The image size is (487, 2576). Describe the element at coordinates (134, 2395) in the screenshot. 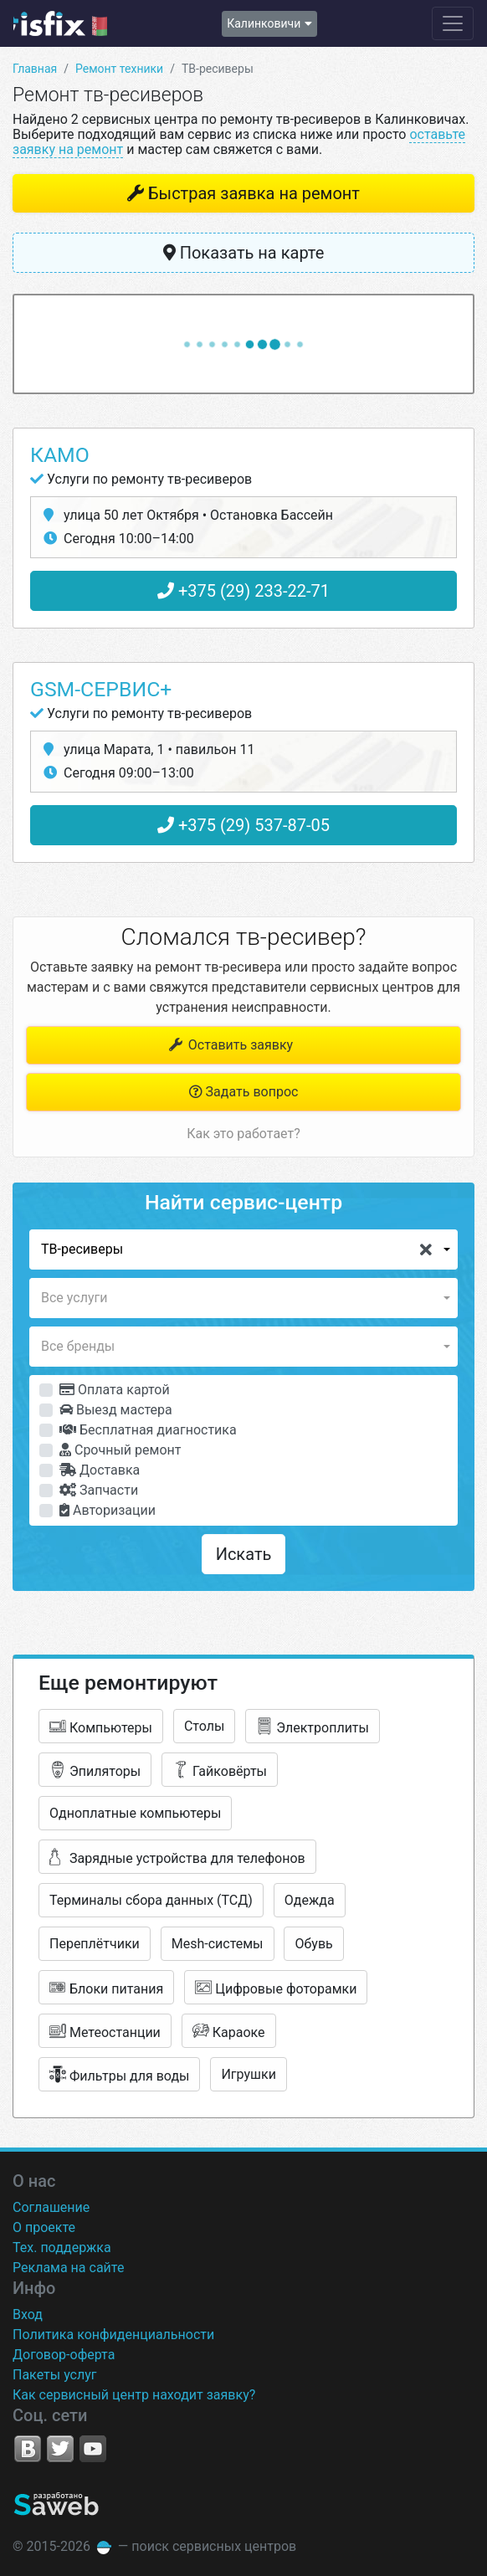

I see `Как сервисный центр находит заявку?` at that location.